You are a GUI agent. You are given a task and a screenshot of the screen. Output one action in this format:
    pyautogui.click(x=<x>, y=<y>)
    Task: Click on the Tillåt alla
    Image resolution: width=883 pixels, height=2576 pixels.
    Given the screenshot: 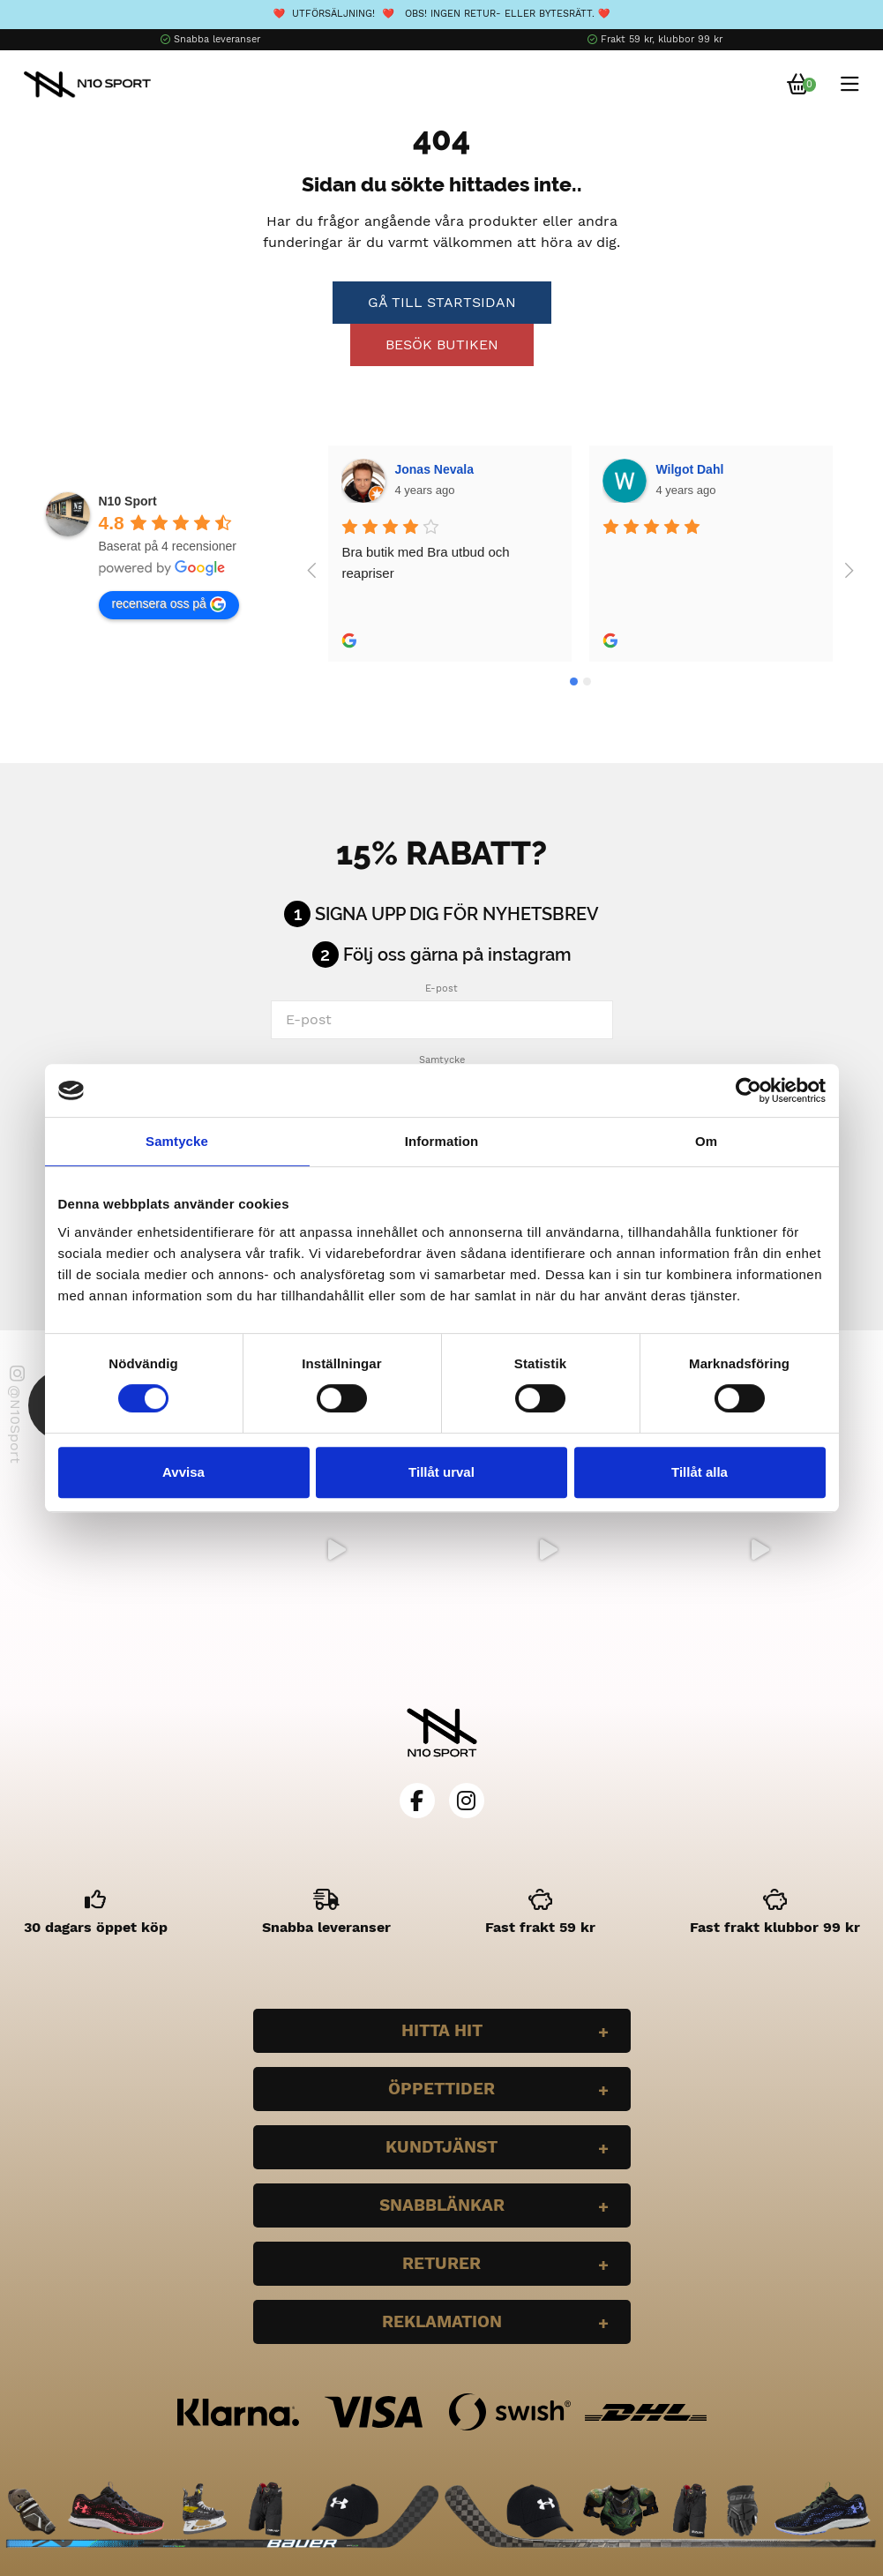 What is the action you would take?
    pyautogui.click(x=699, y=1471)
    